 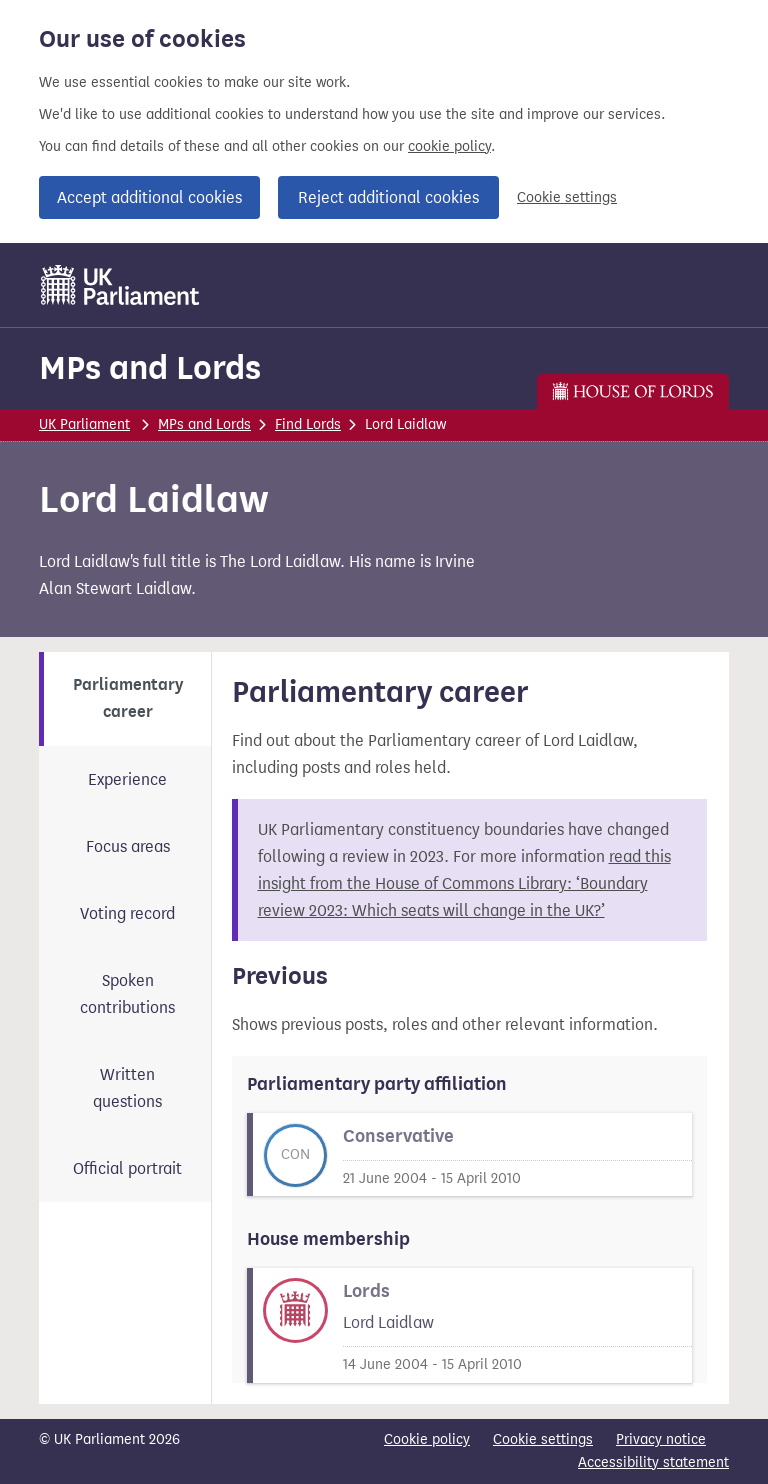 What do you see at coordinates (128, 846) in the screenshot?
I see `Focus areas` at bounding box center [128, 846].